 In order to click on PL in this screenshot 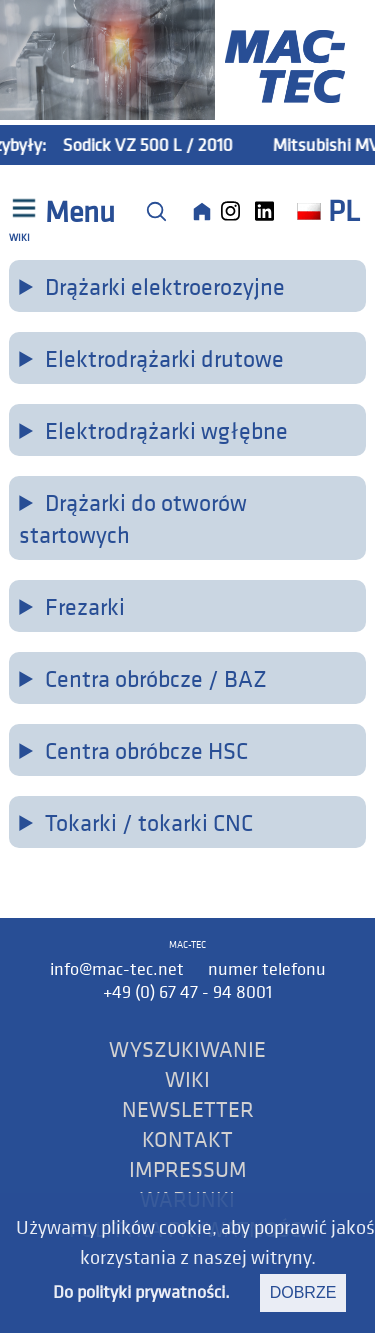, I will do `click(328, 211)`.